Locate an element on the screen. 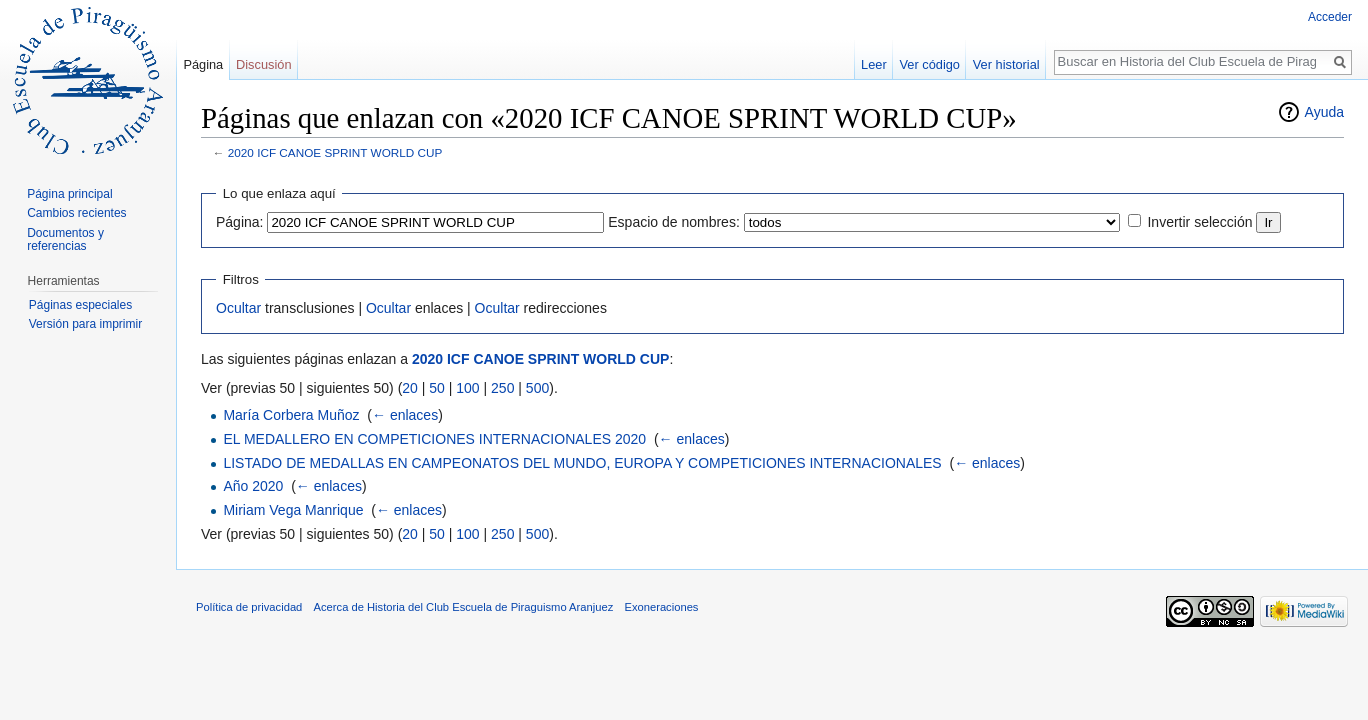  Ver código is located at coordinates (930, 64).